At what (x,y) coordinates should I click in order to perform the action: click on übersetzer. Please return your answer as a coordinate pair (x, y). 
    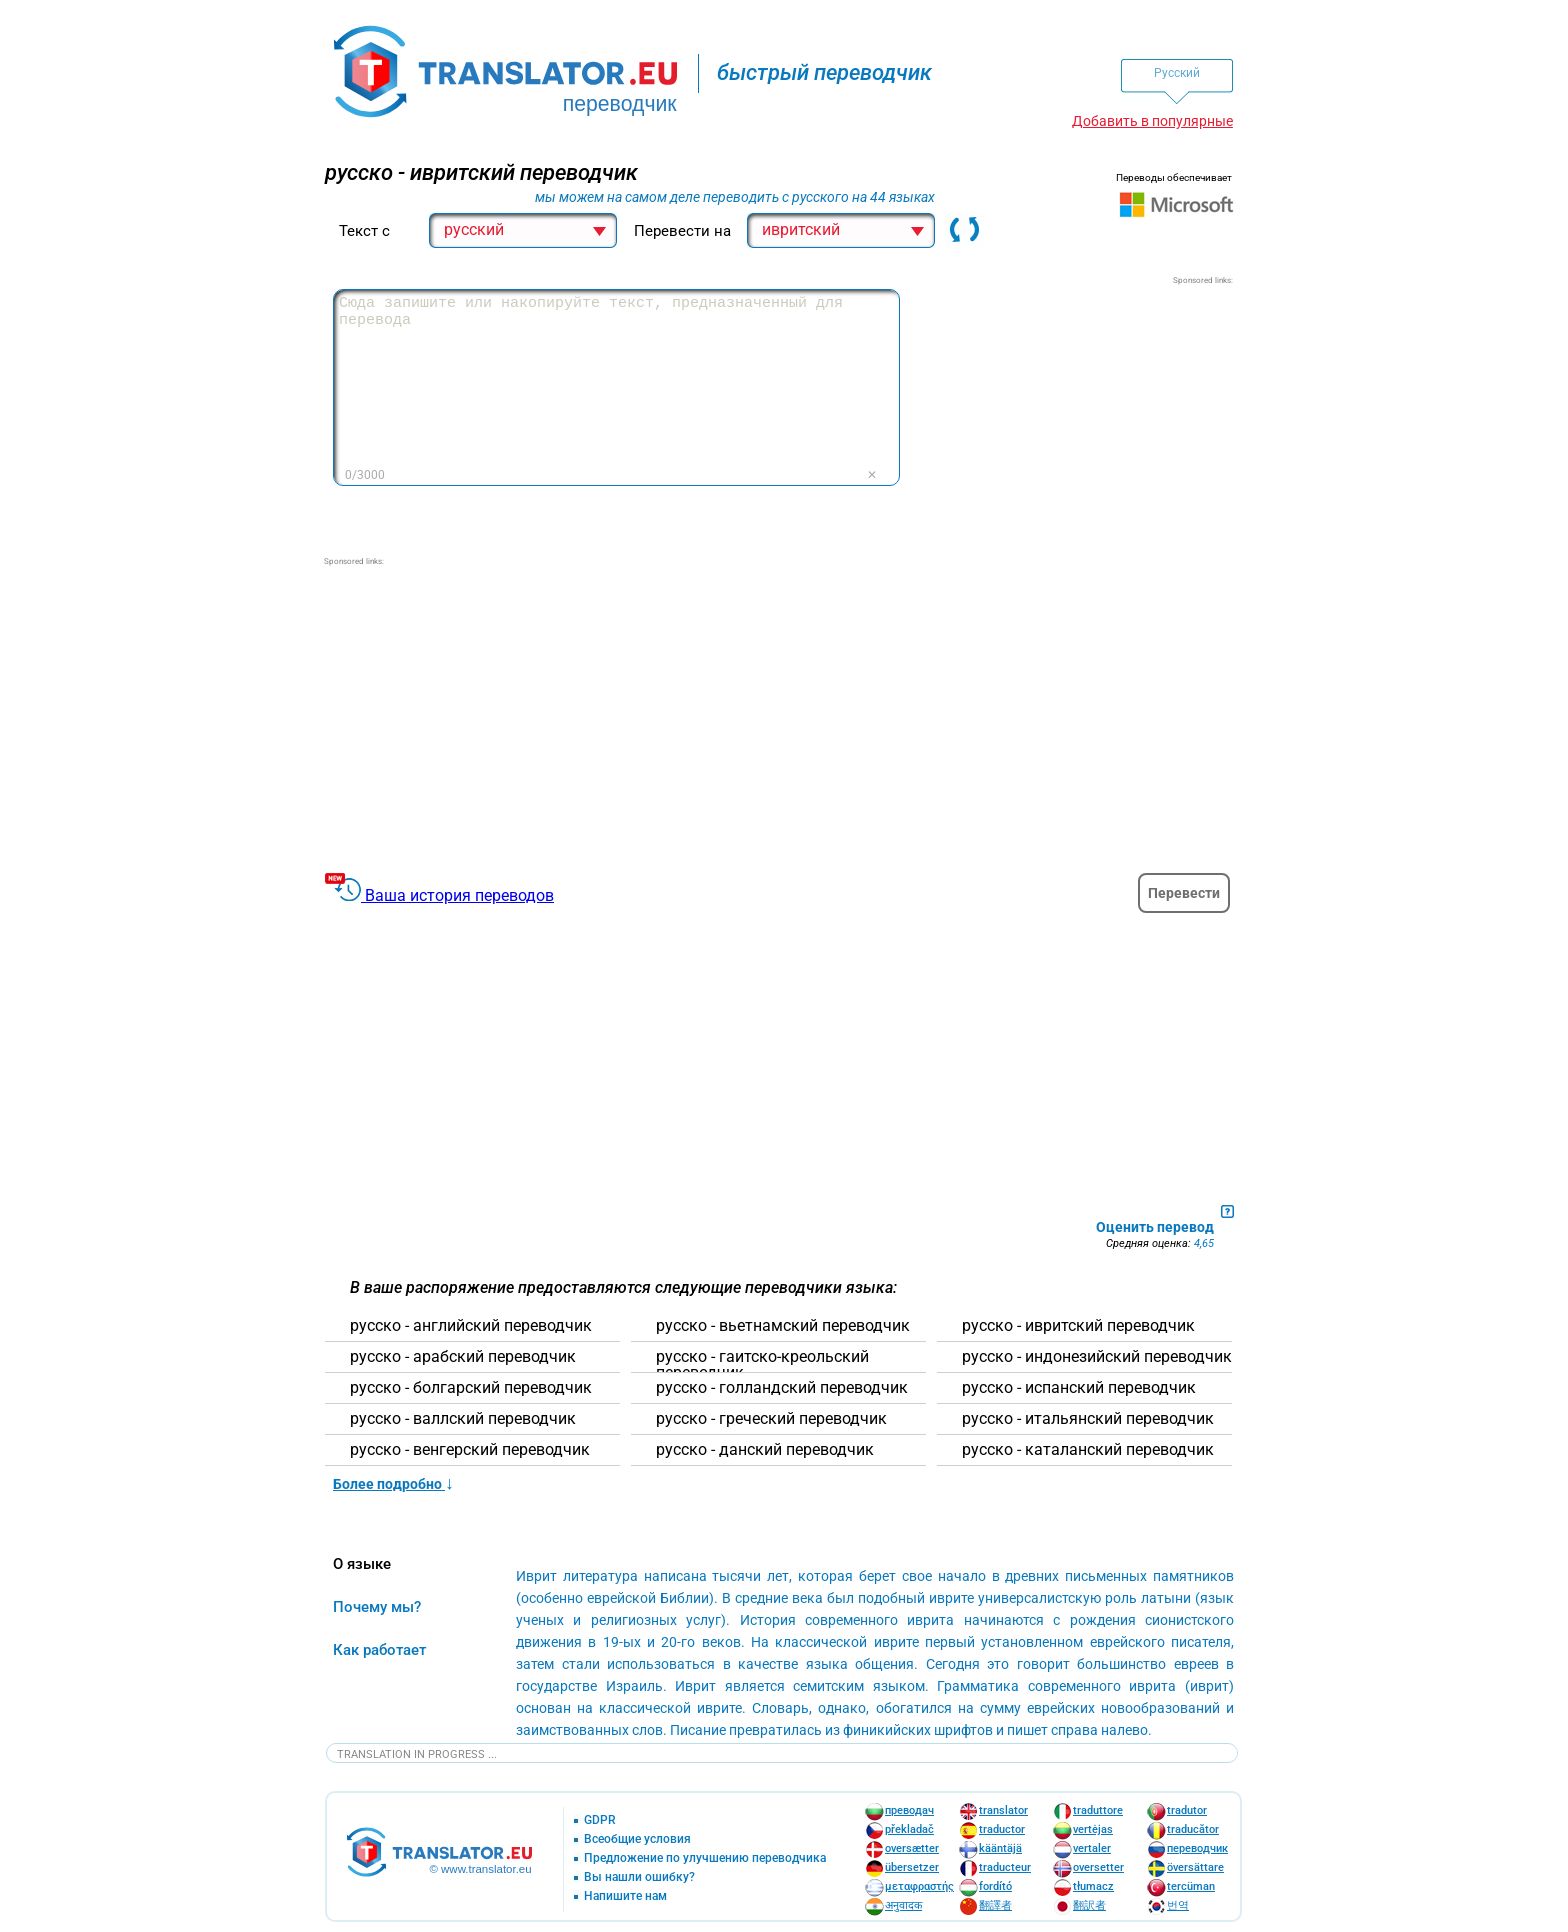
    Looking at the image, I should click on (912, 1867).